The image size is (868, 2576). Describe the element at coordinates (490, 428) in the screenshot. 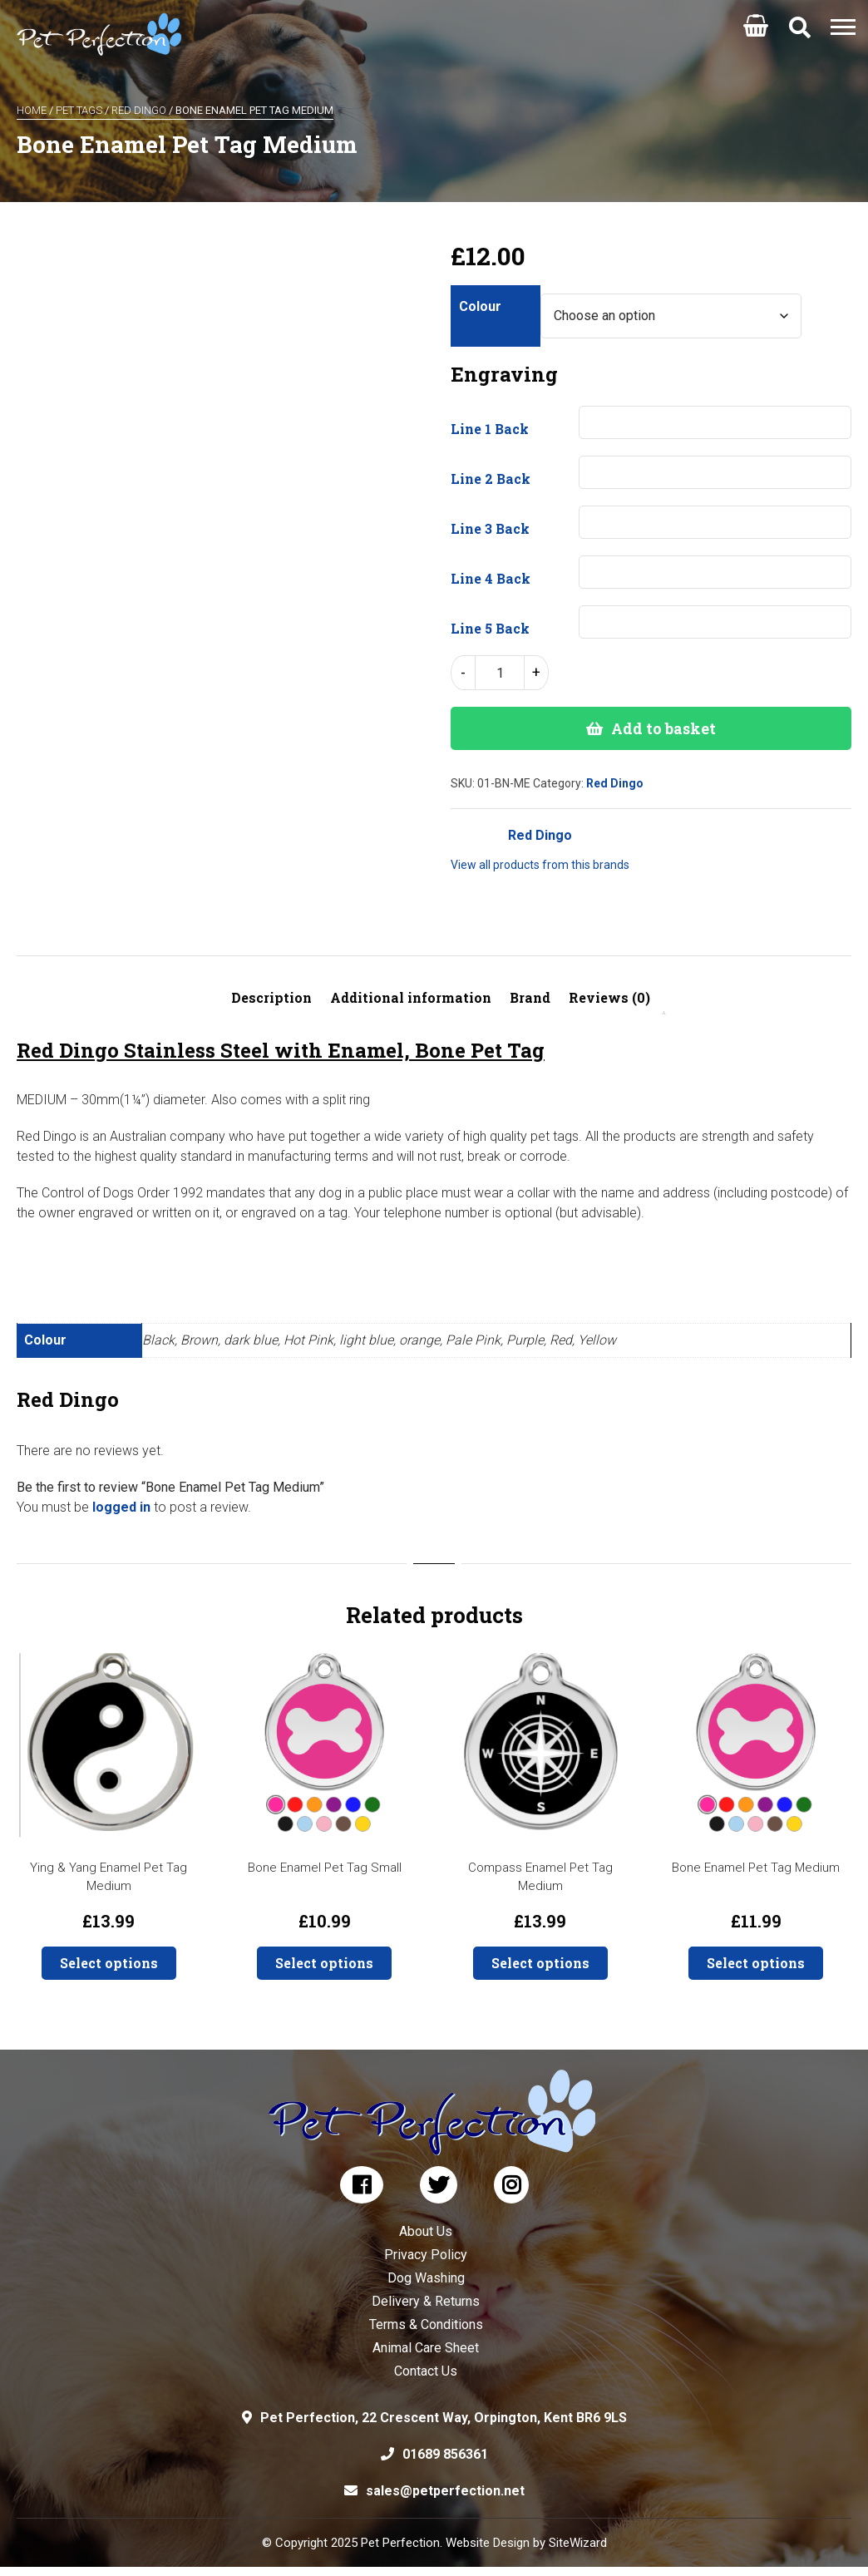

I see `Line 1 Back` at that location.